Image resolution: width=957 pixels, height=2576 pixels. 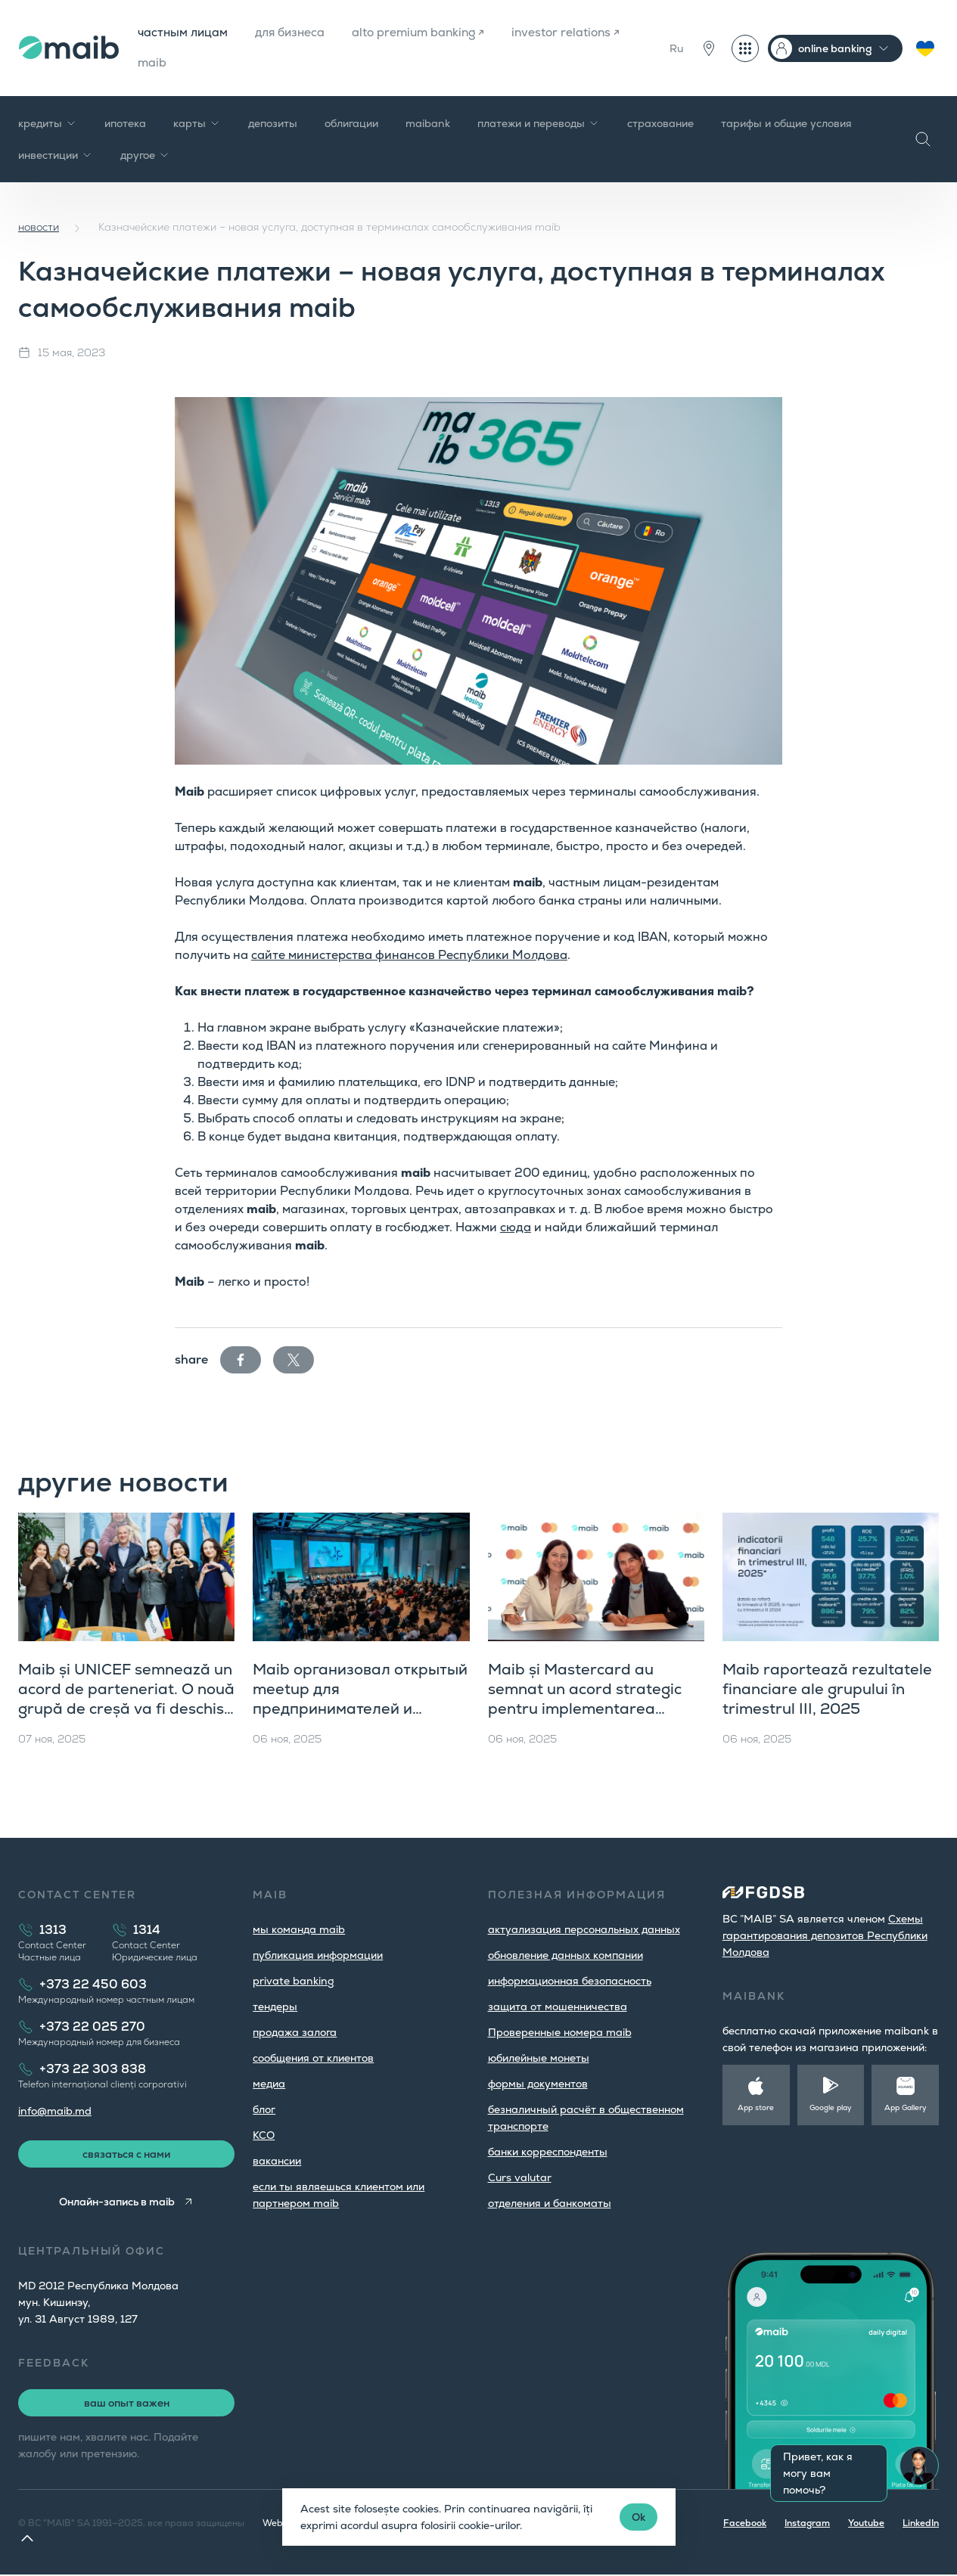 What do you see at coordinates (181, 33) in the screenshot?
I see `частным лицам` at bounding box center [181, 33].